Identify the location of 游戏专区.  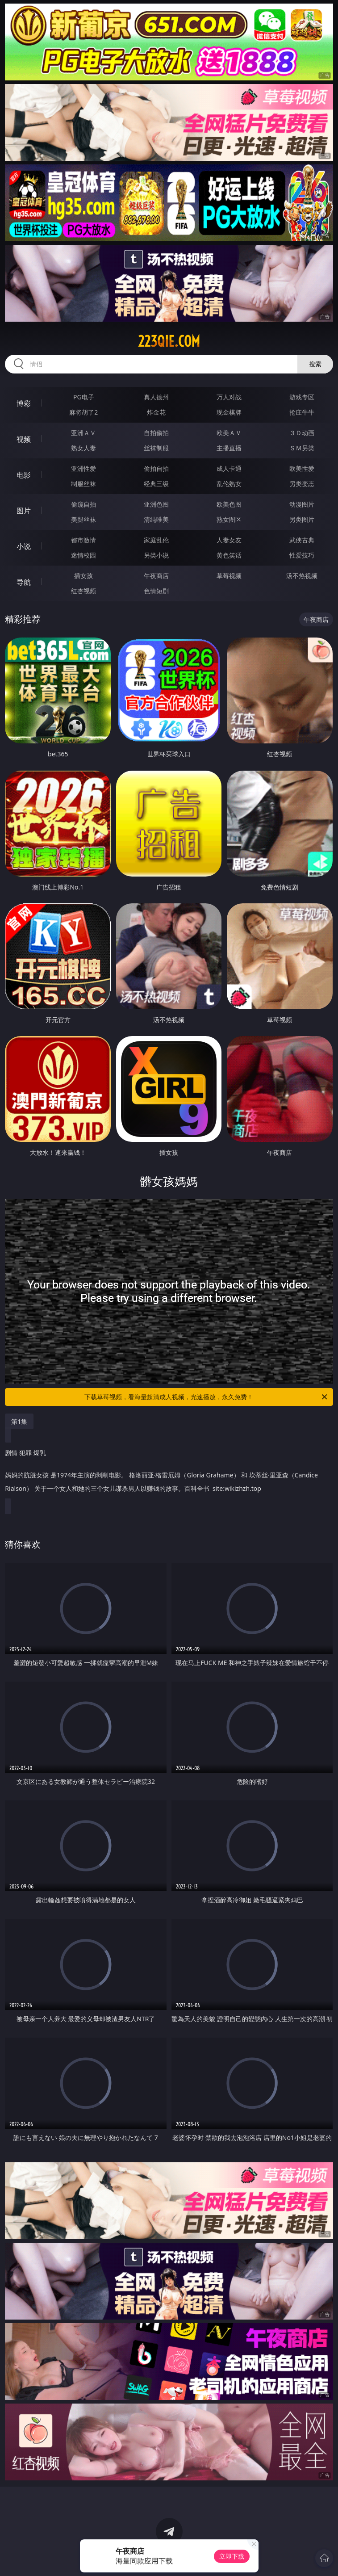
(301, 397).